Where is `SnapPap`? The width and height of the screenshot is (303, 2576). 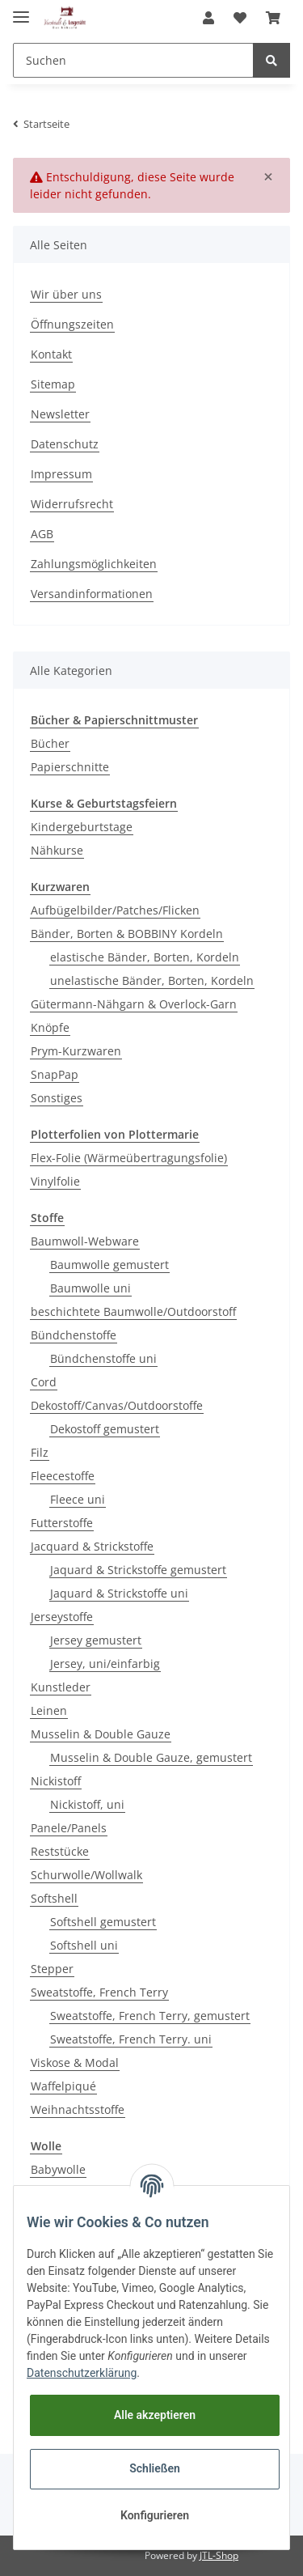
SnapPap is located at coordinates (54, 1074).